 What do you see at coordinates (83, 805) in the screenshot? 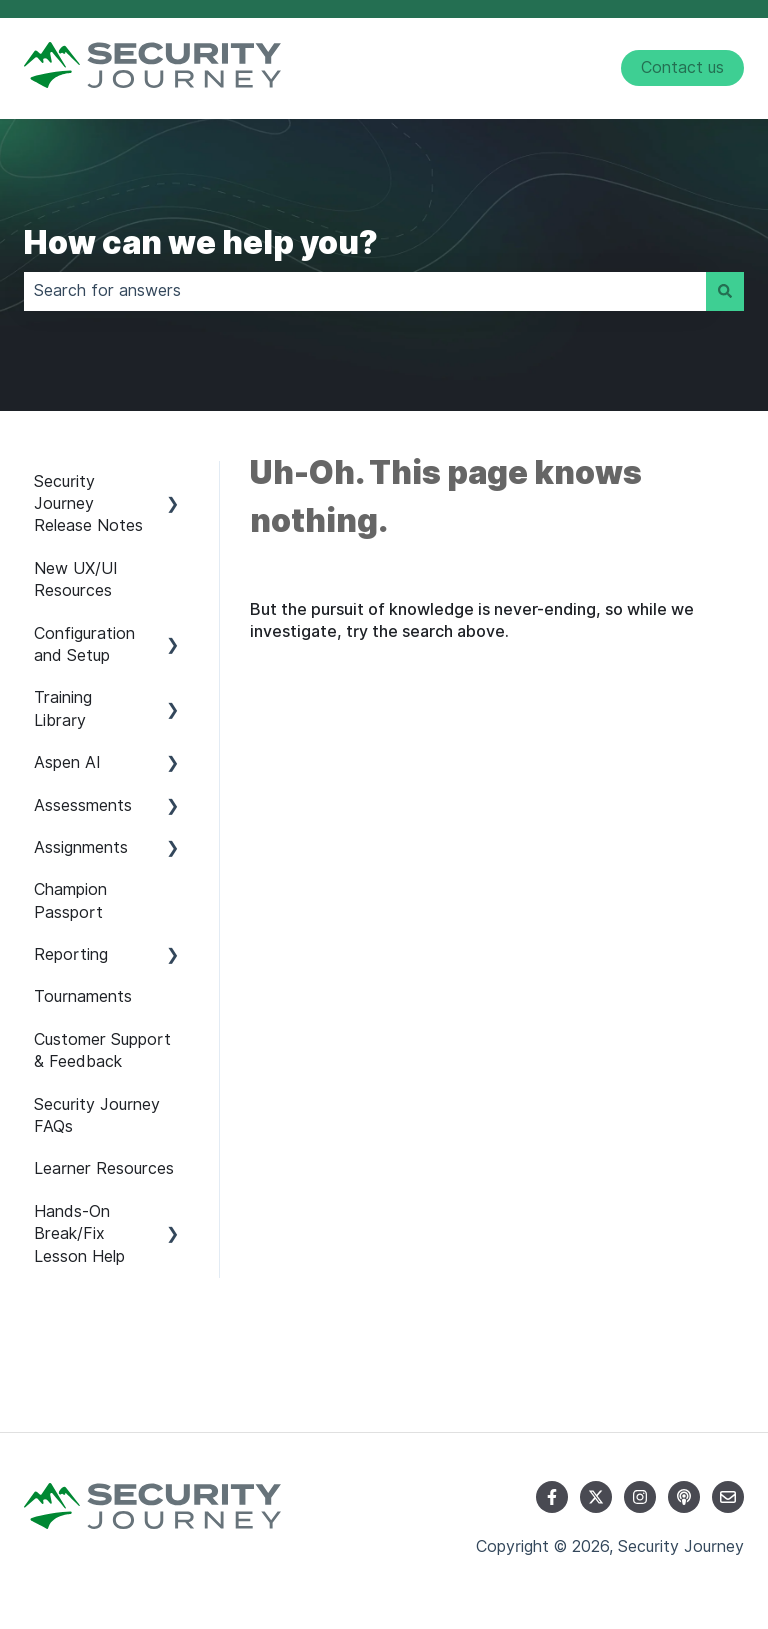
I see `Assessments [menuitem]` at bounding box center [83, 805].